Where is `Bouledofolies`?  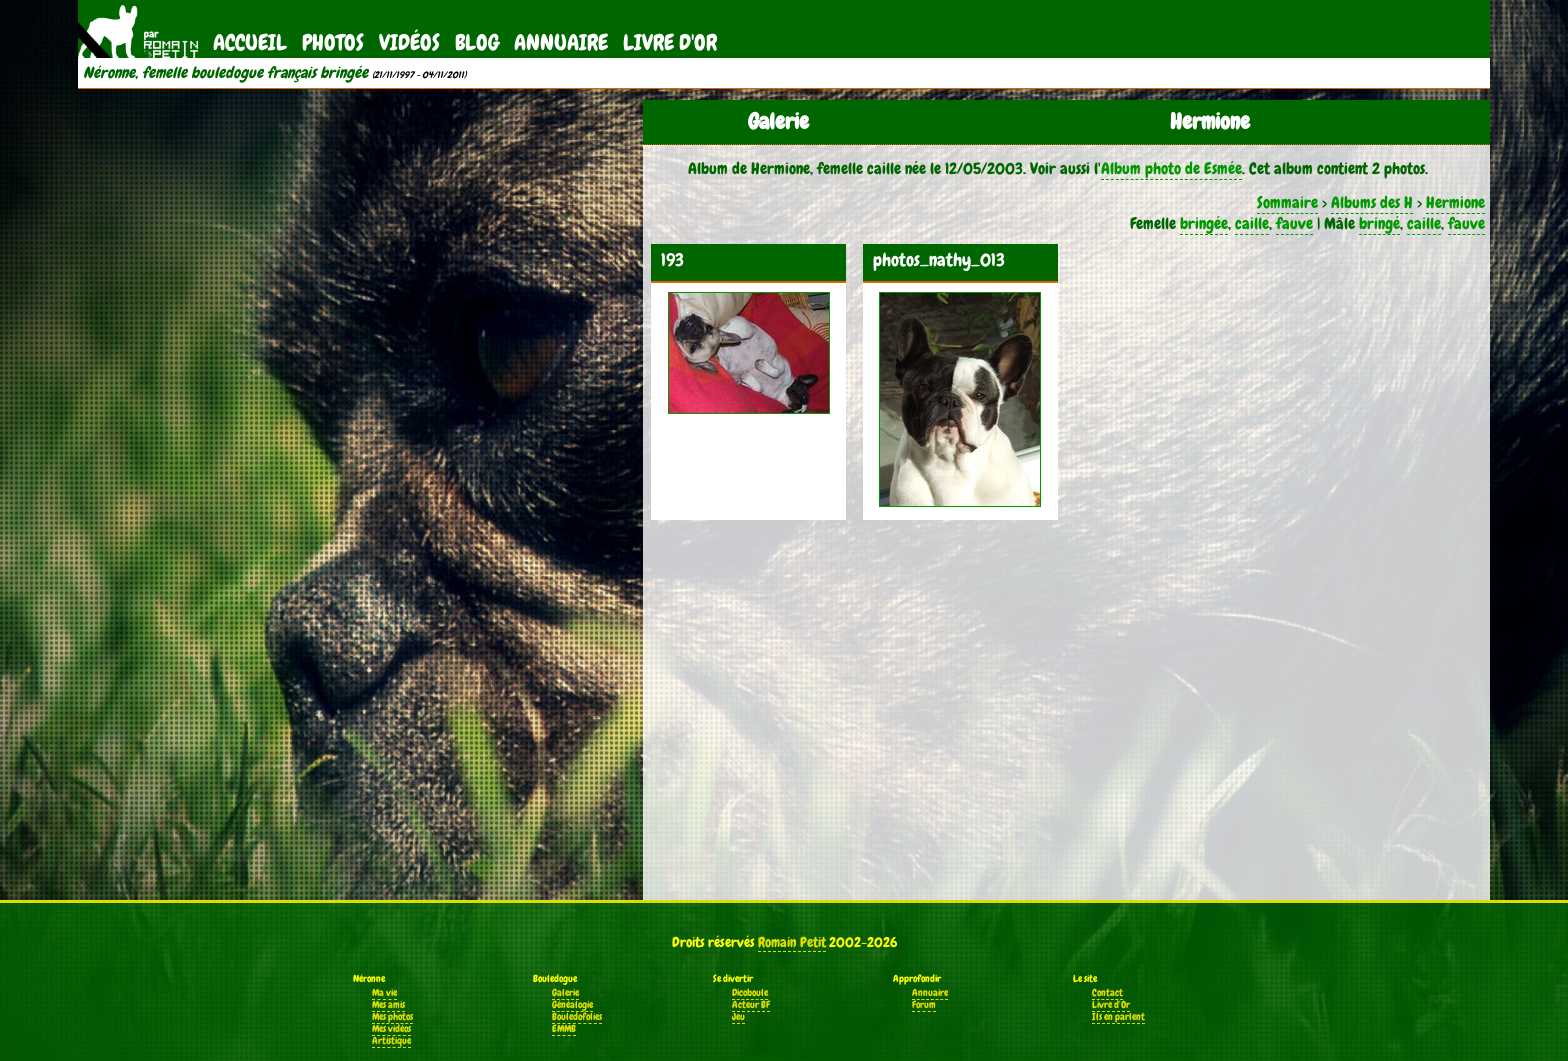 Bouledofolies is located at coordinates (577, 1017).